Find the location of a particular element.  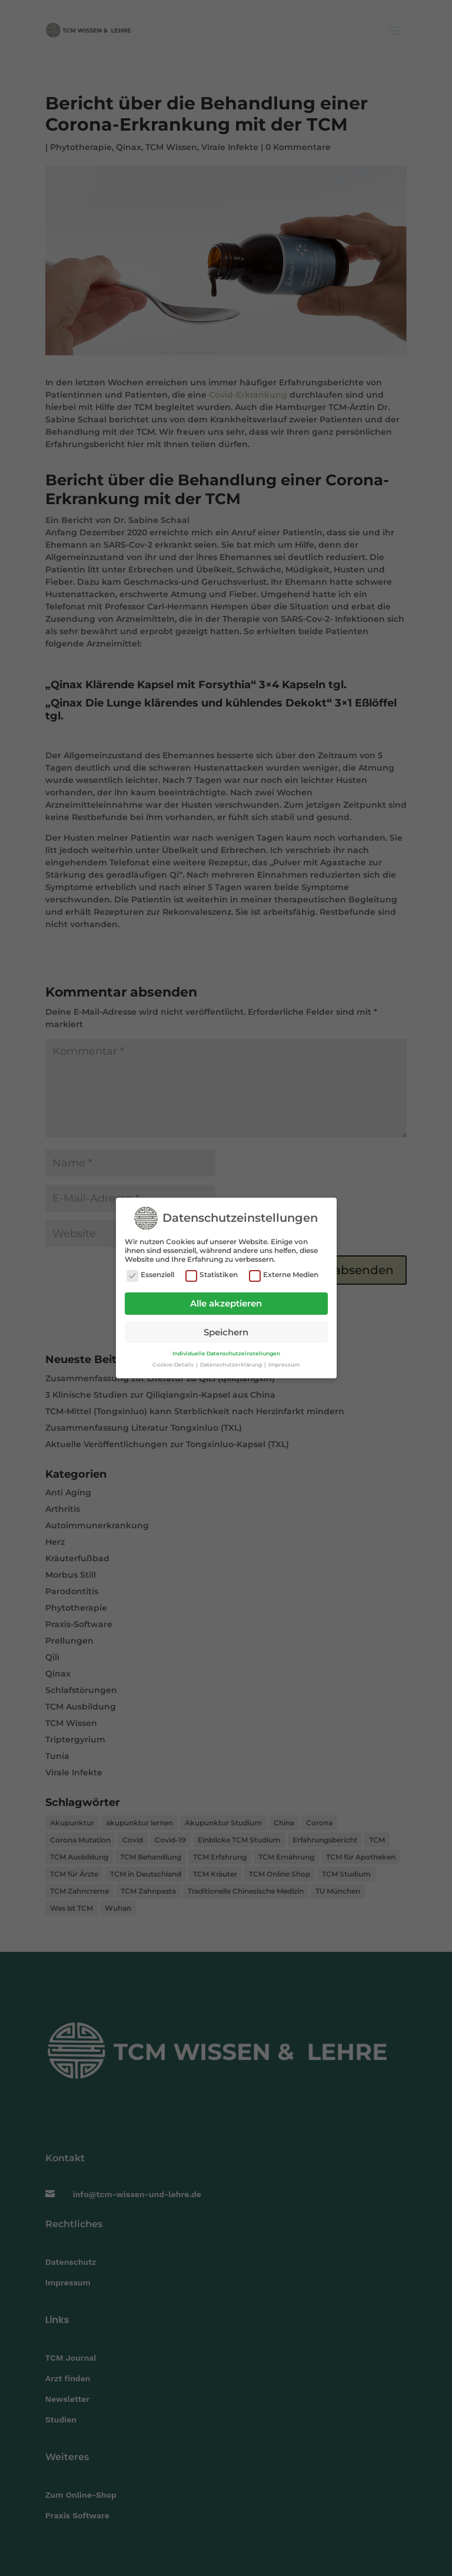

Cookie-Details [button] is located at coordinates (173, 1363).